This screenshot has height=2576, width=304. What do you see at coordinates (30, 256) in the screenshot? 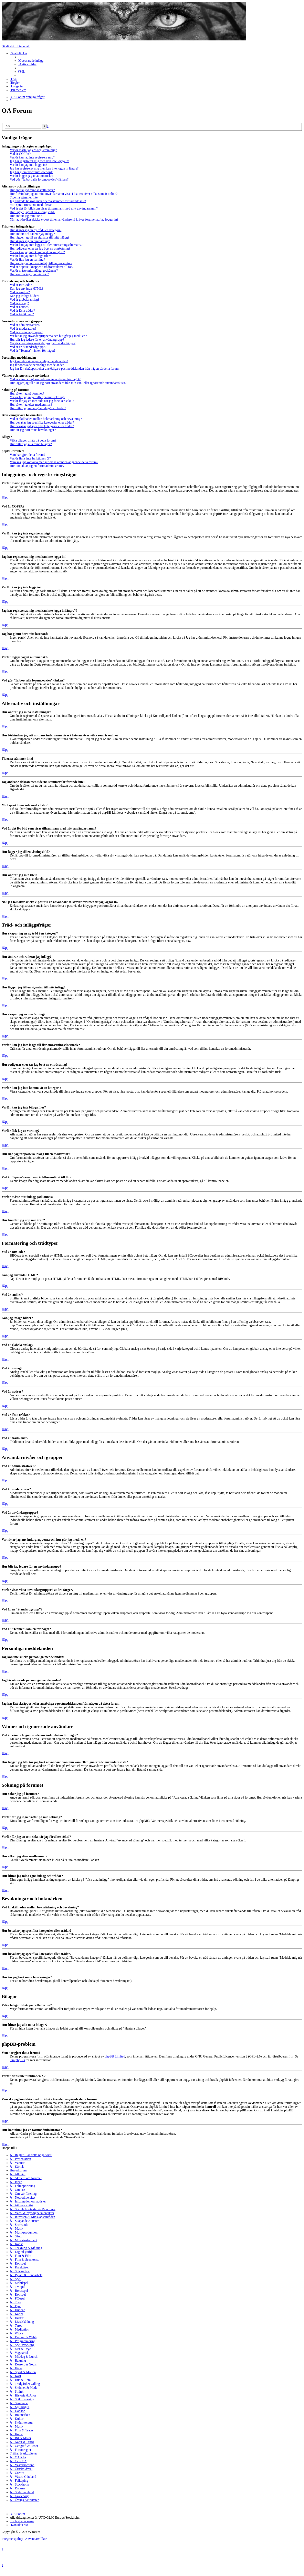
I see `Varför kan jag inte bifoga filer?` at bounding box center [30, 256].